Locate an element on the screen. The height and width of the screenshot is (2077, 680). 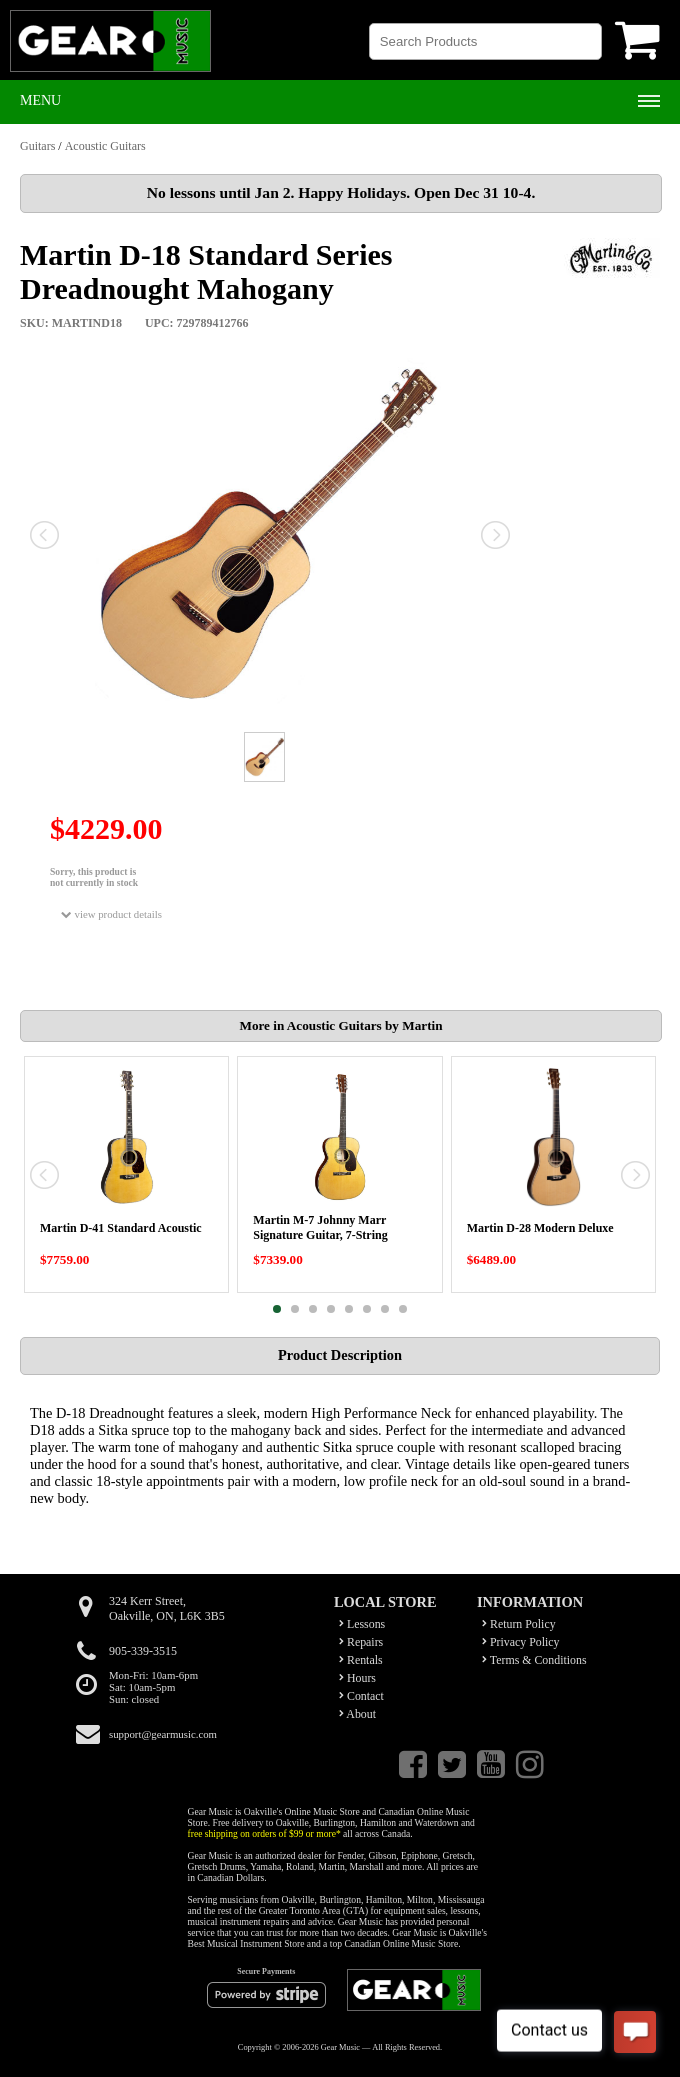
Rentals is located at coordinates (361, 1660).